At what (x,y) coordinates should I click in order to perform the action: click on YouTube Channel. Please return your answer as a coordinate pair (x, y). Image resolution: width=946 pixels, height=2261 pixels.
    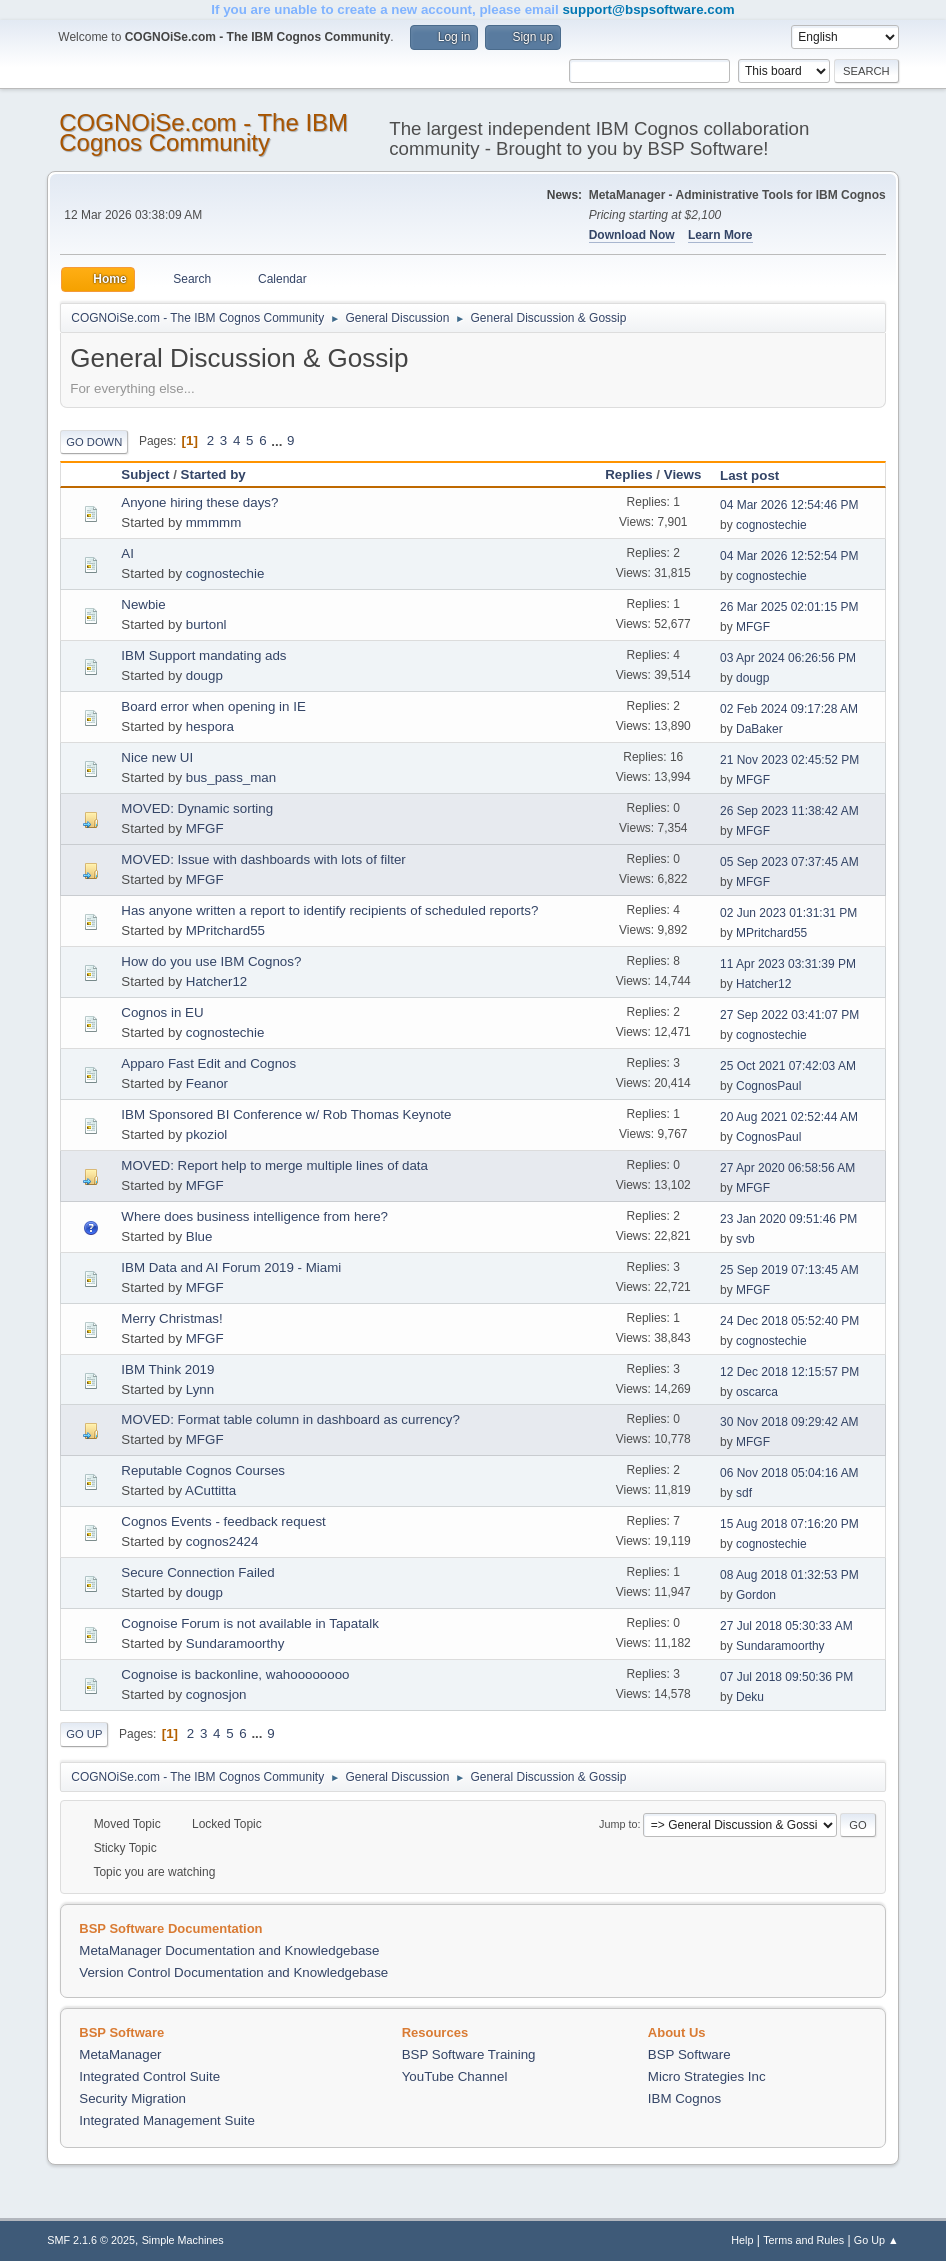
    Looking at the image, I should click on (455, 2076).